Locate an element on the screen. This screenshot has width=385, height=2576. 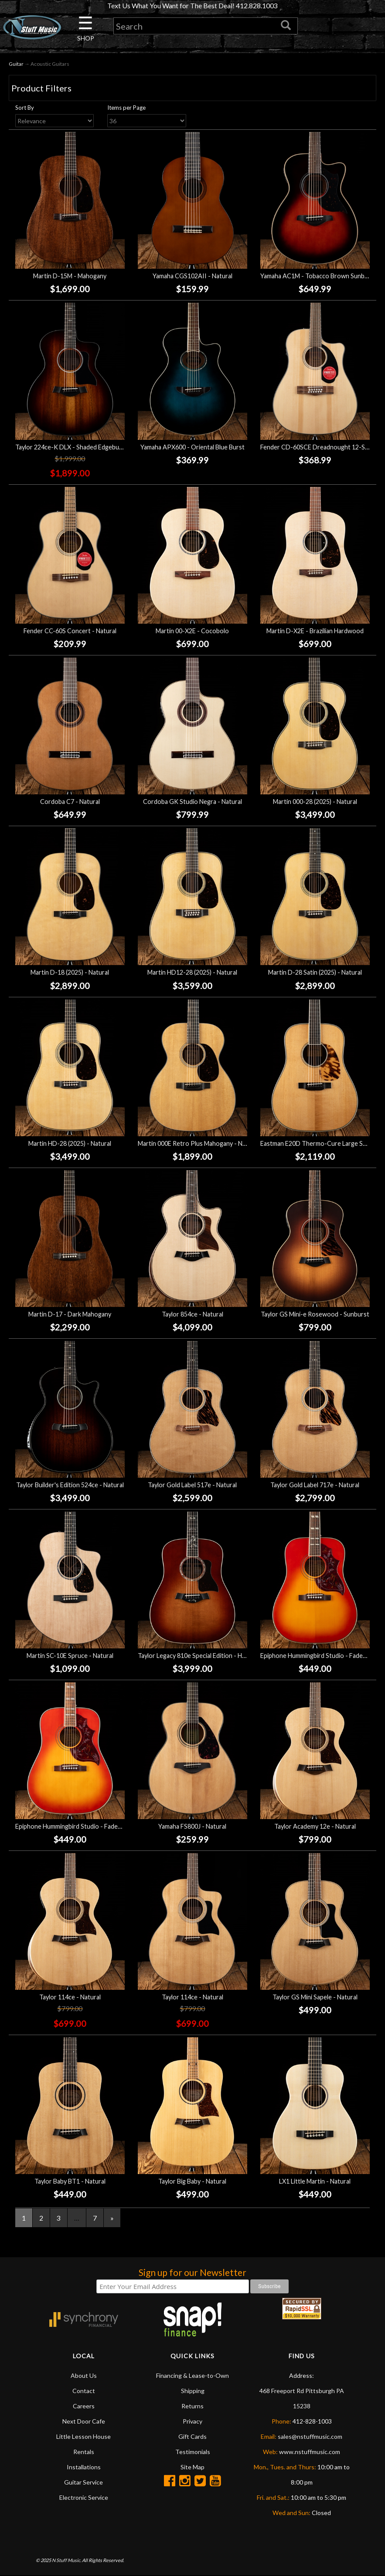
Martin HD-28 (2025) - Natural is located at coordinates (69, 1143).